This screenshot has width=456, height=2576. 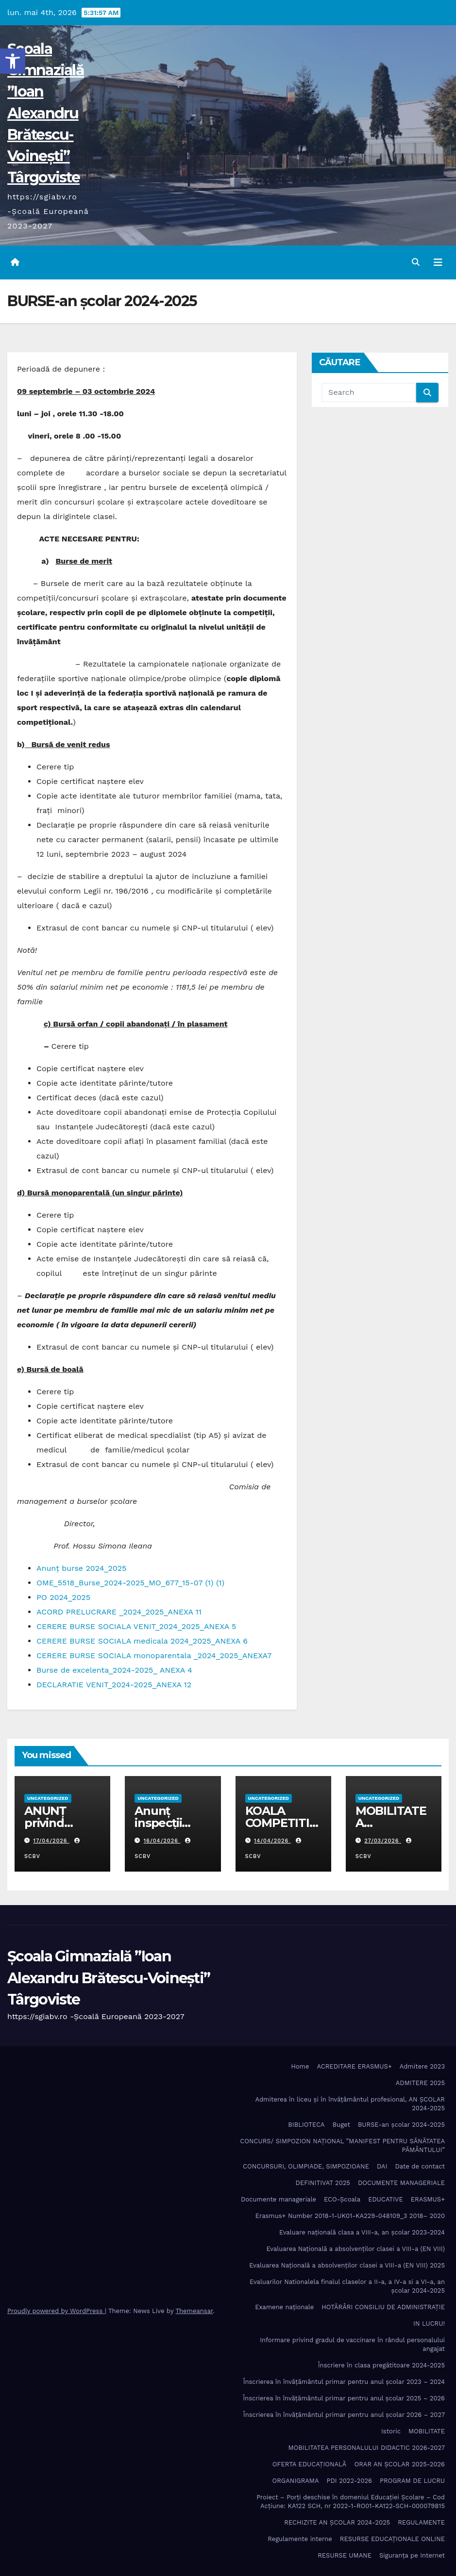 I want to click on Evaluare națională clasa a VIII-a, an școlar 2023-2024, so click(x=362, y=2232).